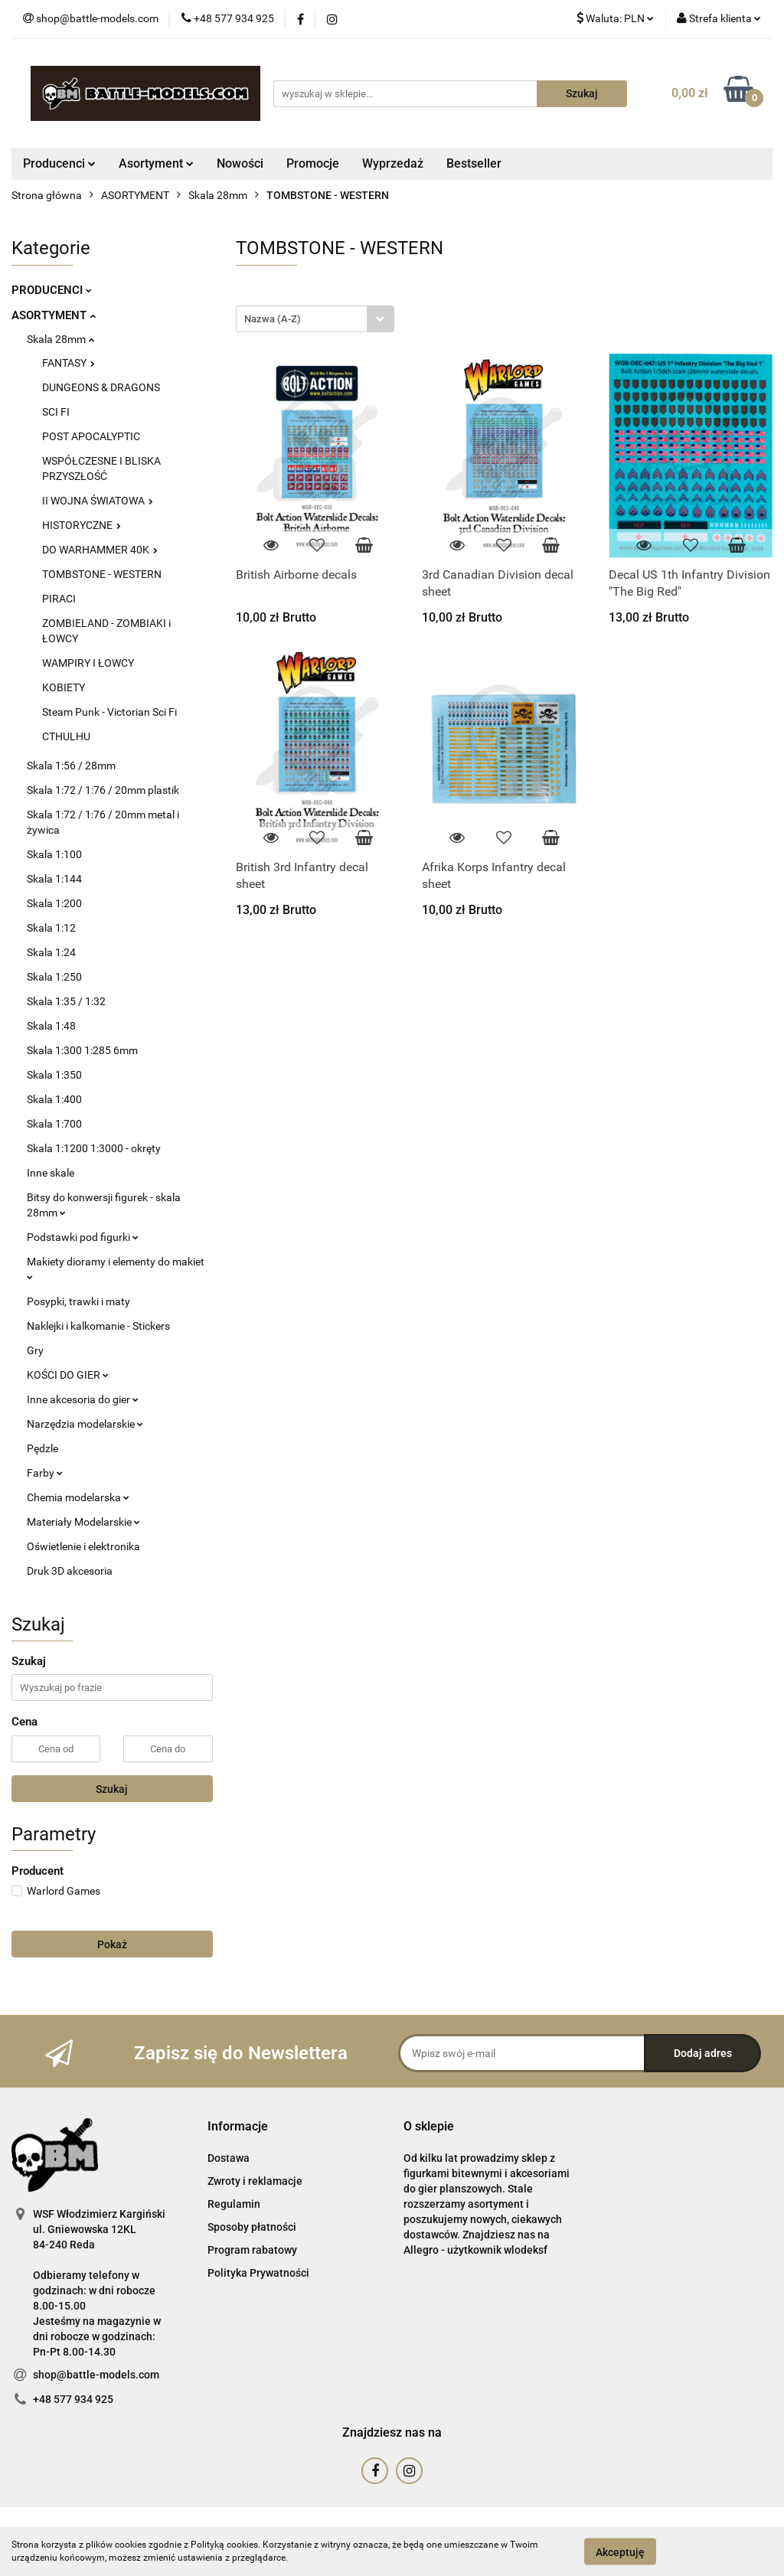  I want to click on Inne skale, so click(50, 1173).